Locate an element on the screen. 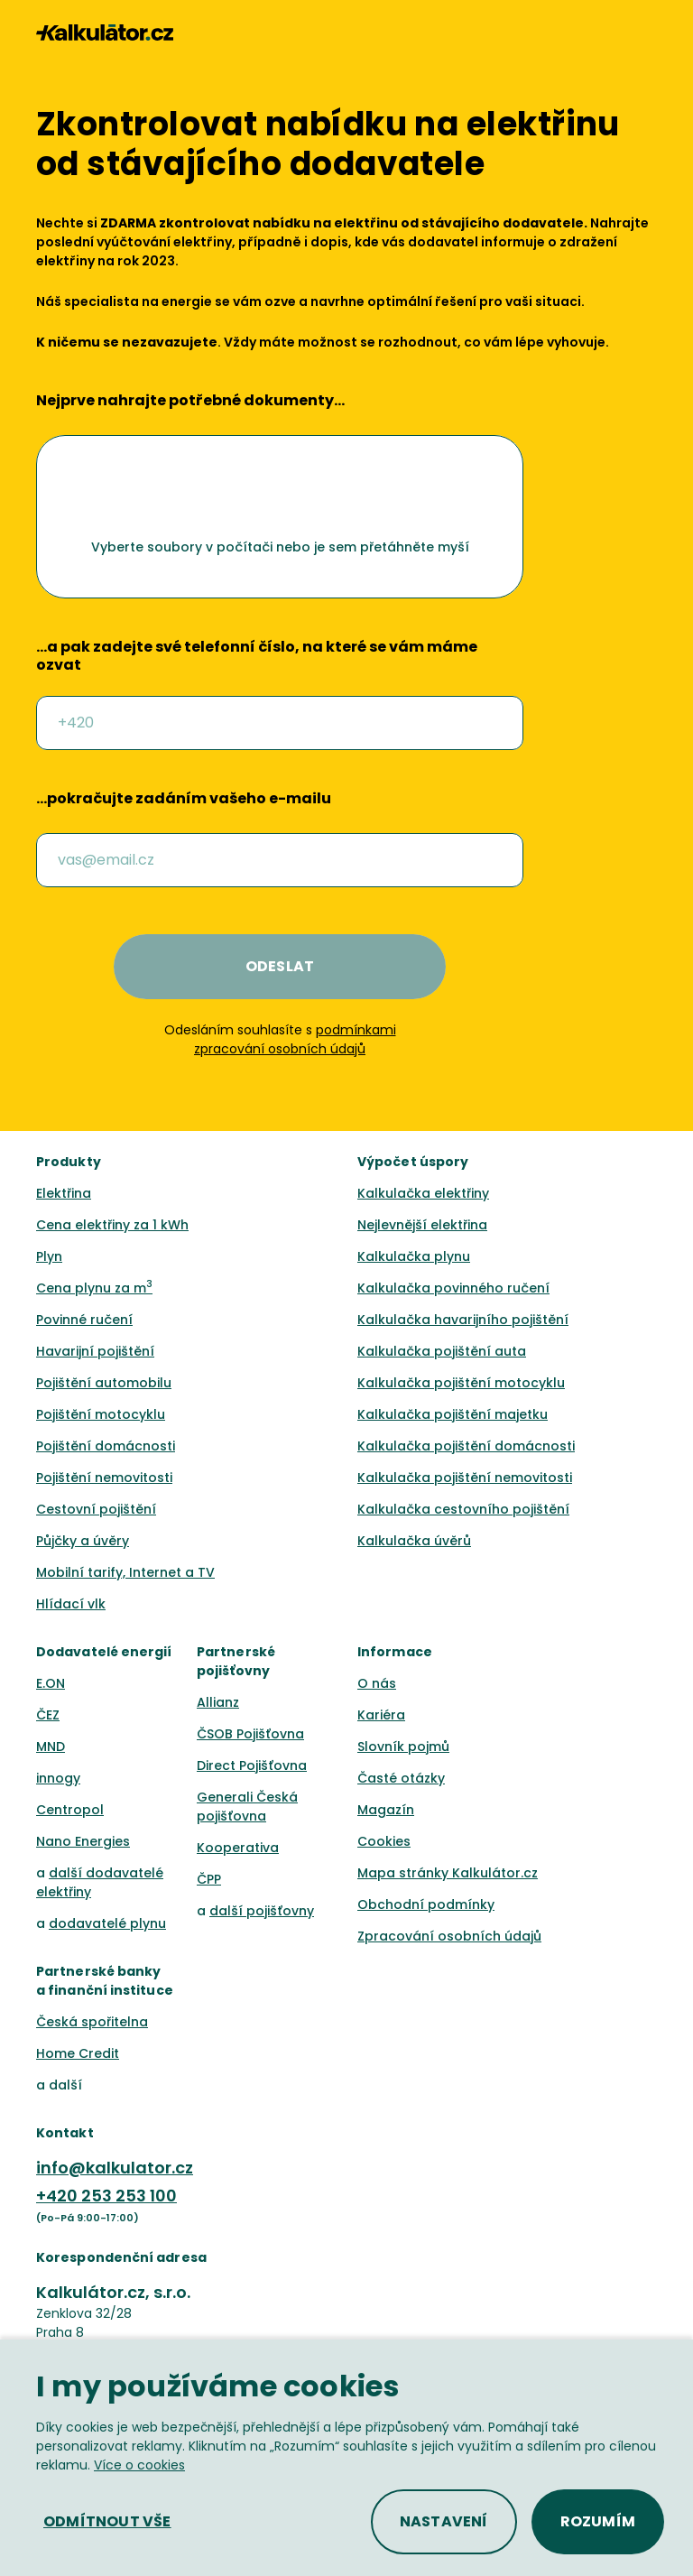 This screenshot has width=693, height=2576. Cookies is located at coordinates (384, 1841).